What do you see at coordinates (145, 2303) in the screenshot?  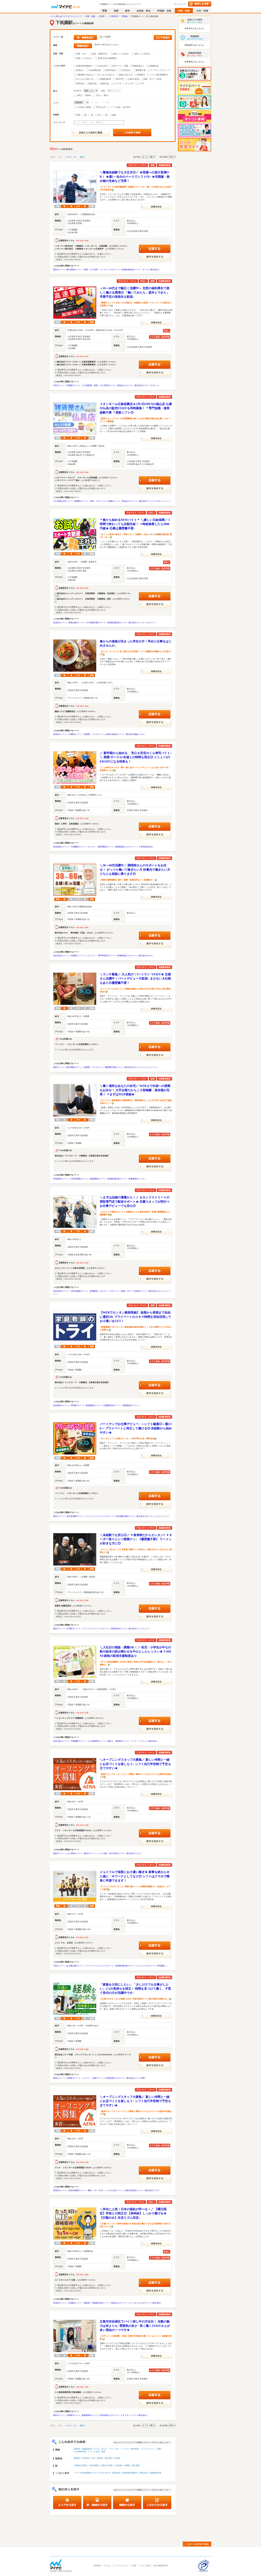 I see `ユースタイルラボラトリー株式会社` at bounding box center [145, 2303].